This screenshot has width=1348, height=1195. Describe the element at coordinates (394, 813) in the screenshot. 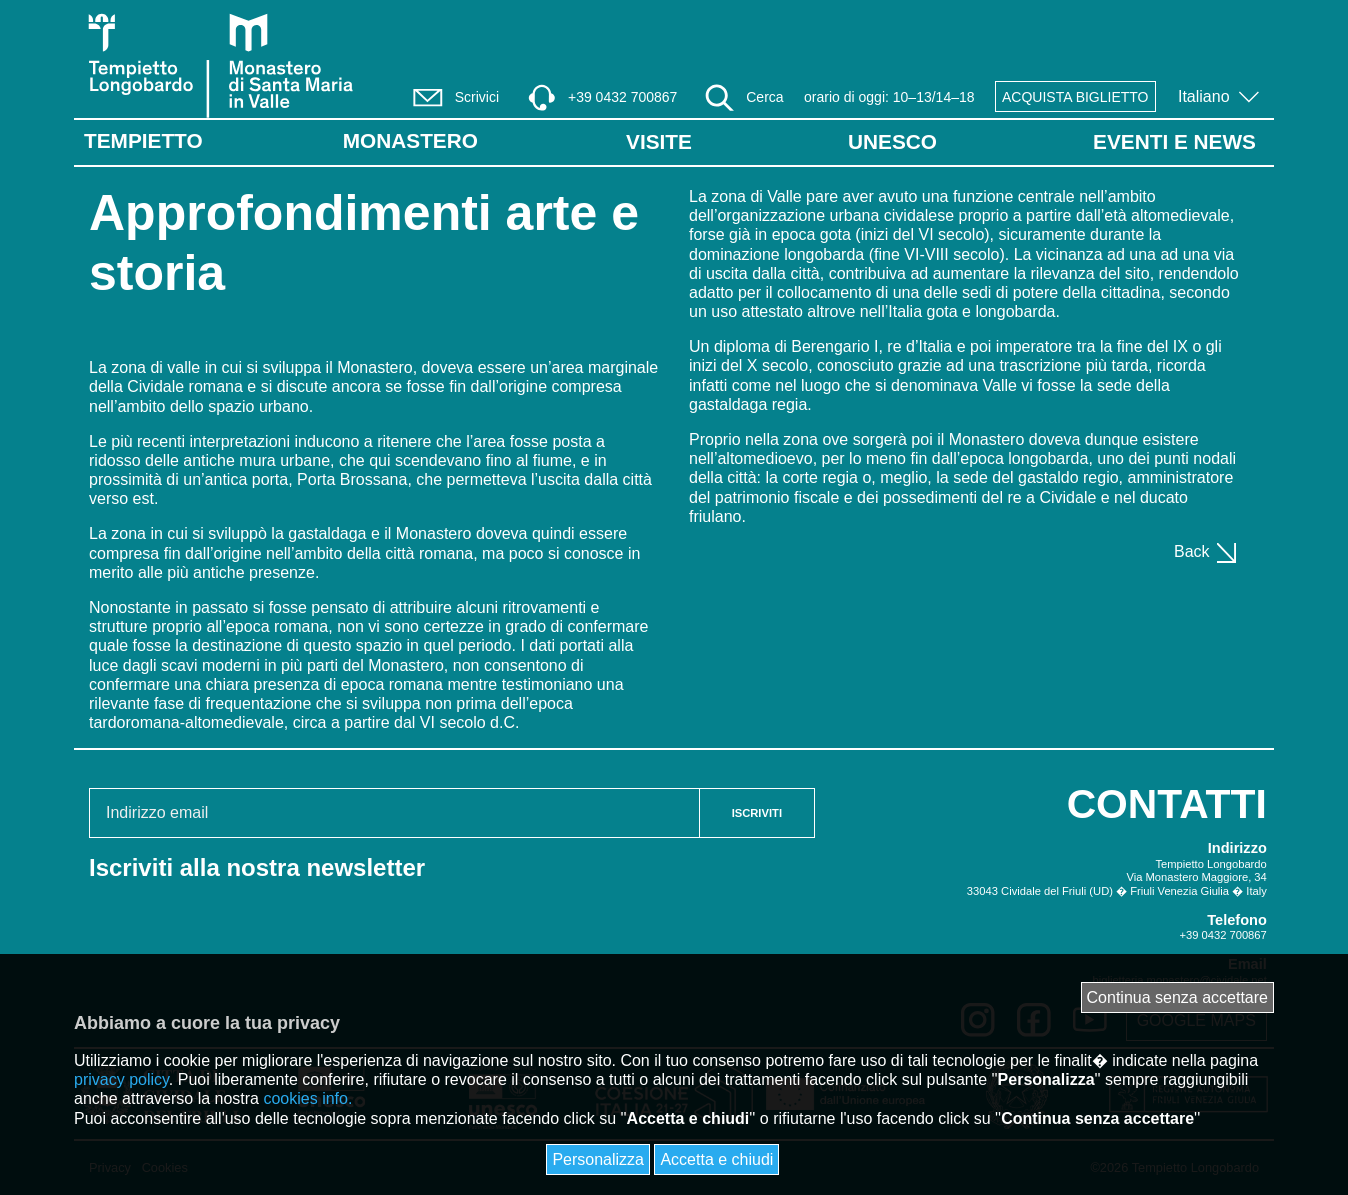

I see `[Email address]` at that location.